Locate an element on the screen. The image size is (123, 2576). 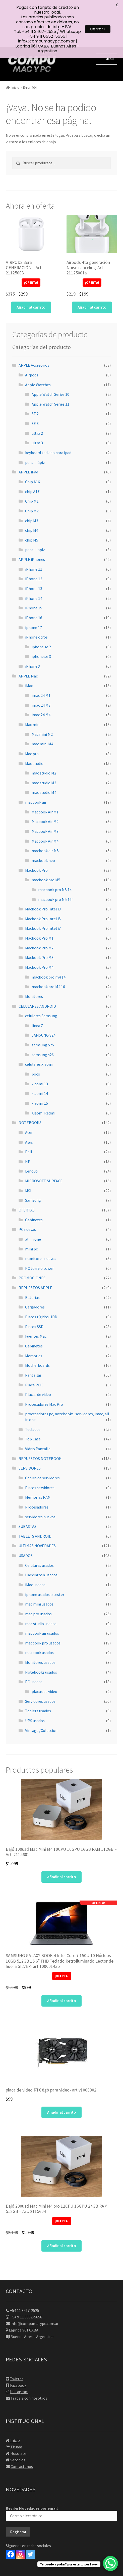
macbook usados is located at coordinates (39, 1605).